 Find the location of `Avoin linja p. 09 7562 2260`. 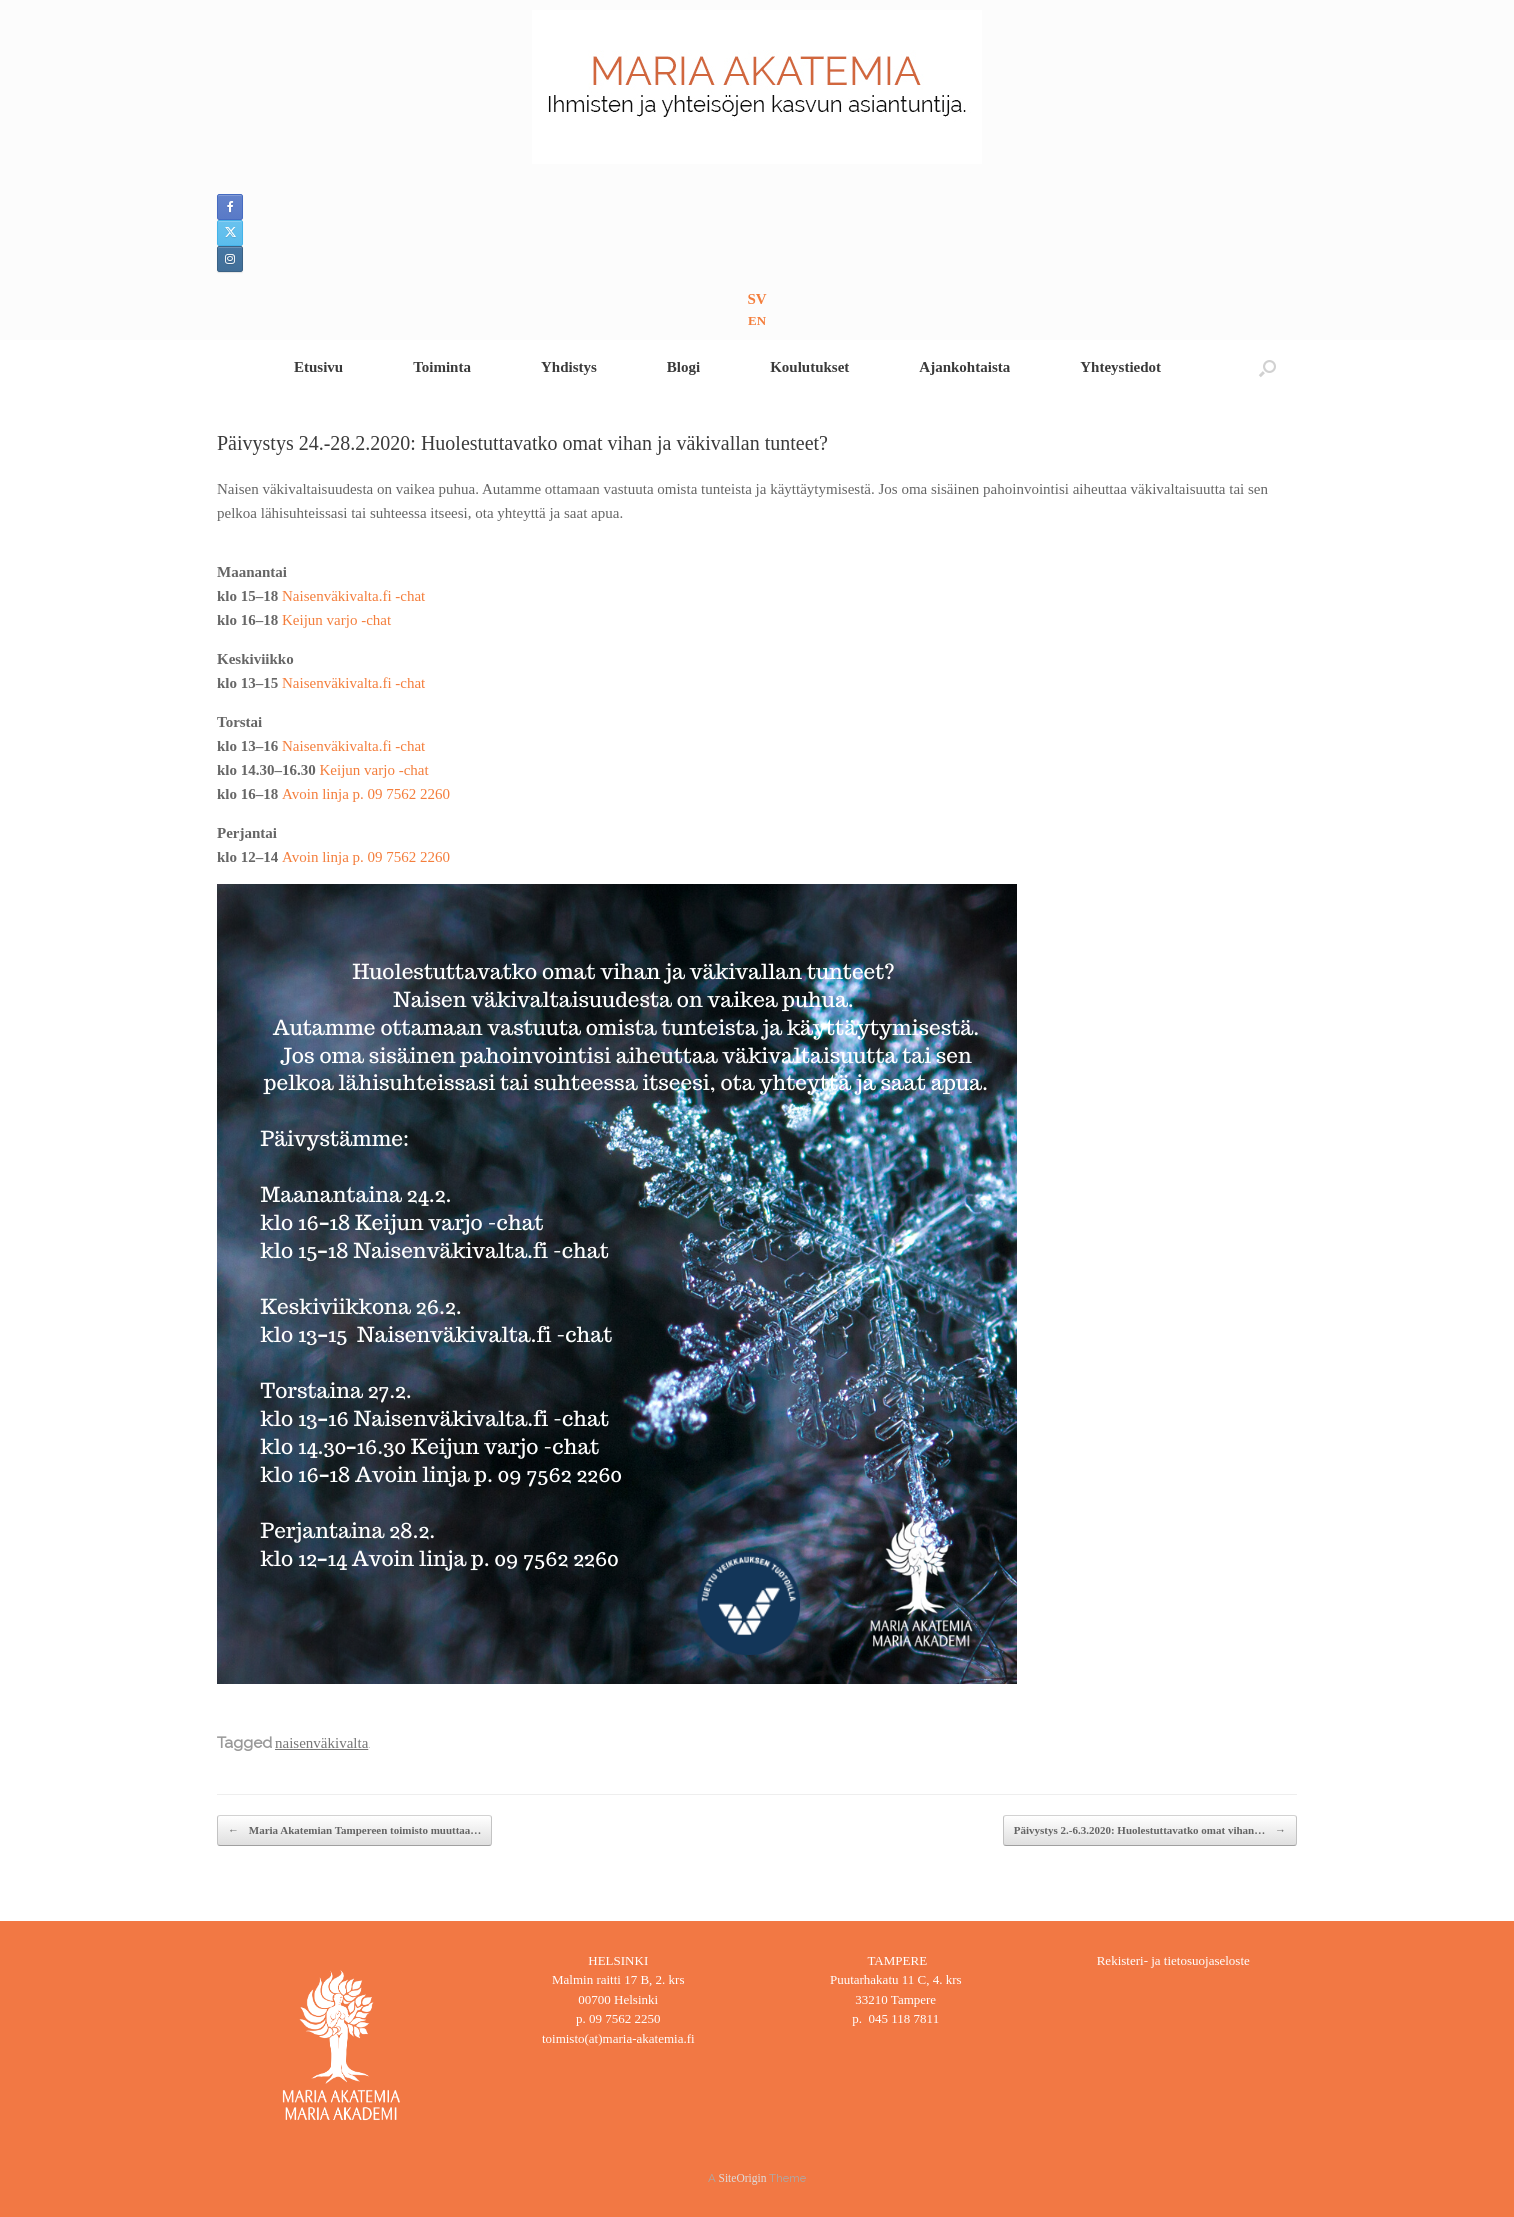

Avoin linja p. 09 7562 2260 is located at coordinates (366, 794).